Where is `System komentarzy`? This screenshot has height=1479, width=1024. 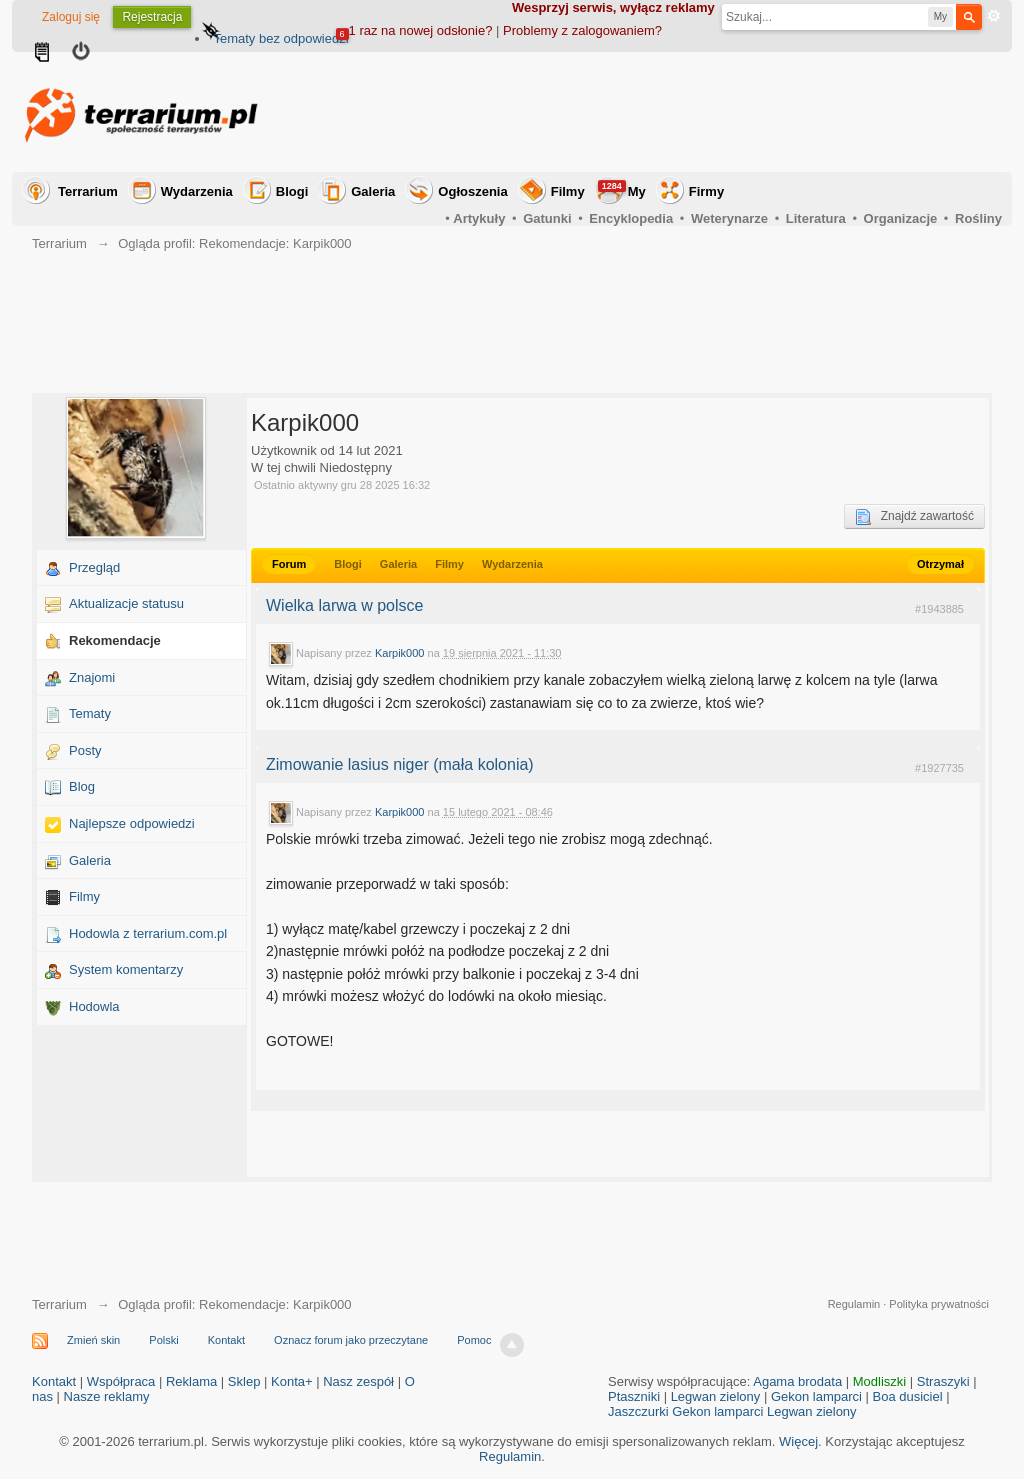 System komentarzy is located at coordinates (126, 969).